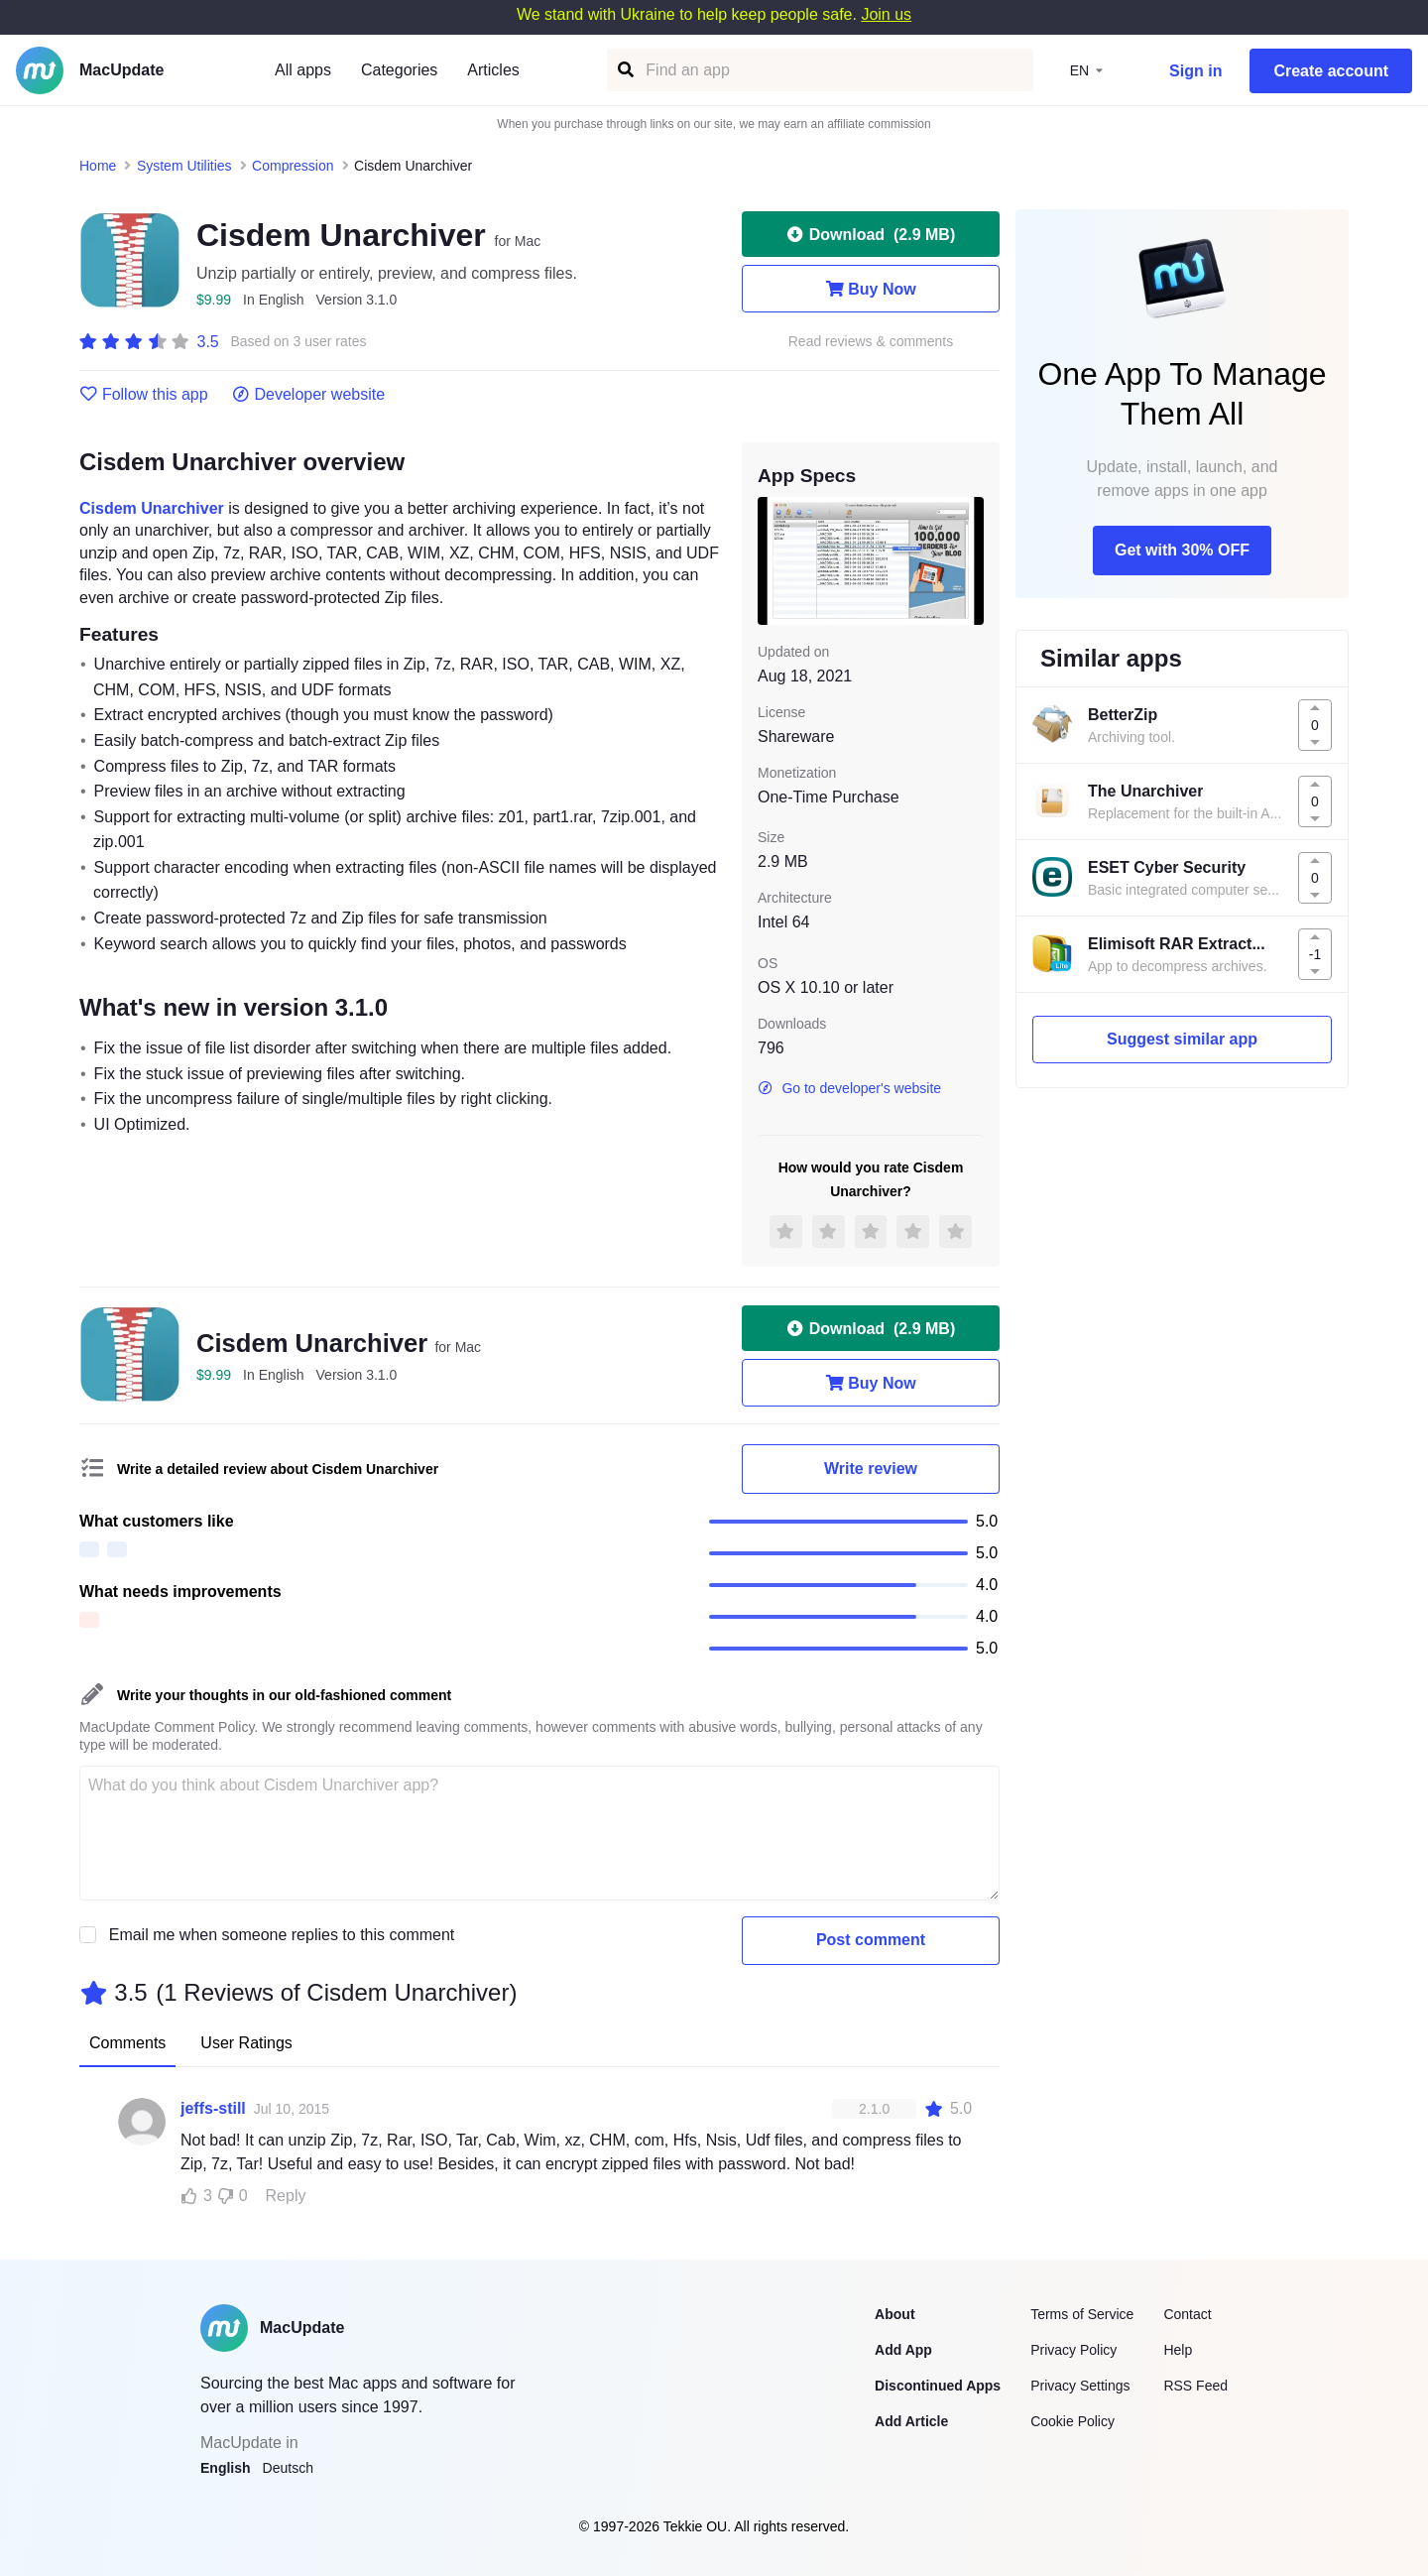  Describe the element at coordinates (870, 234) in the screenshot. I see `Download` at that location.